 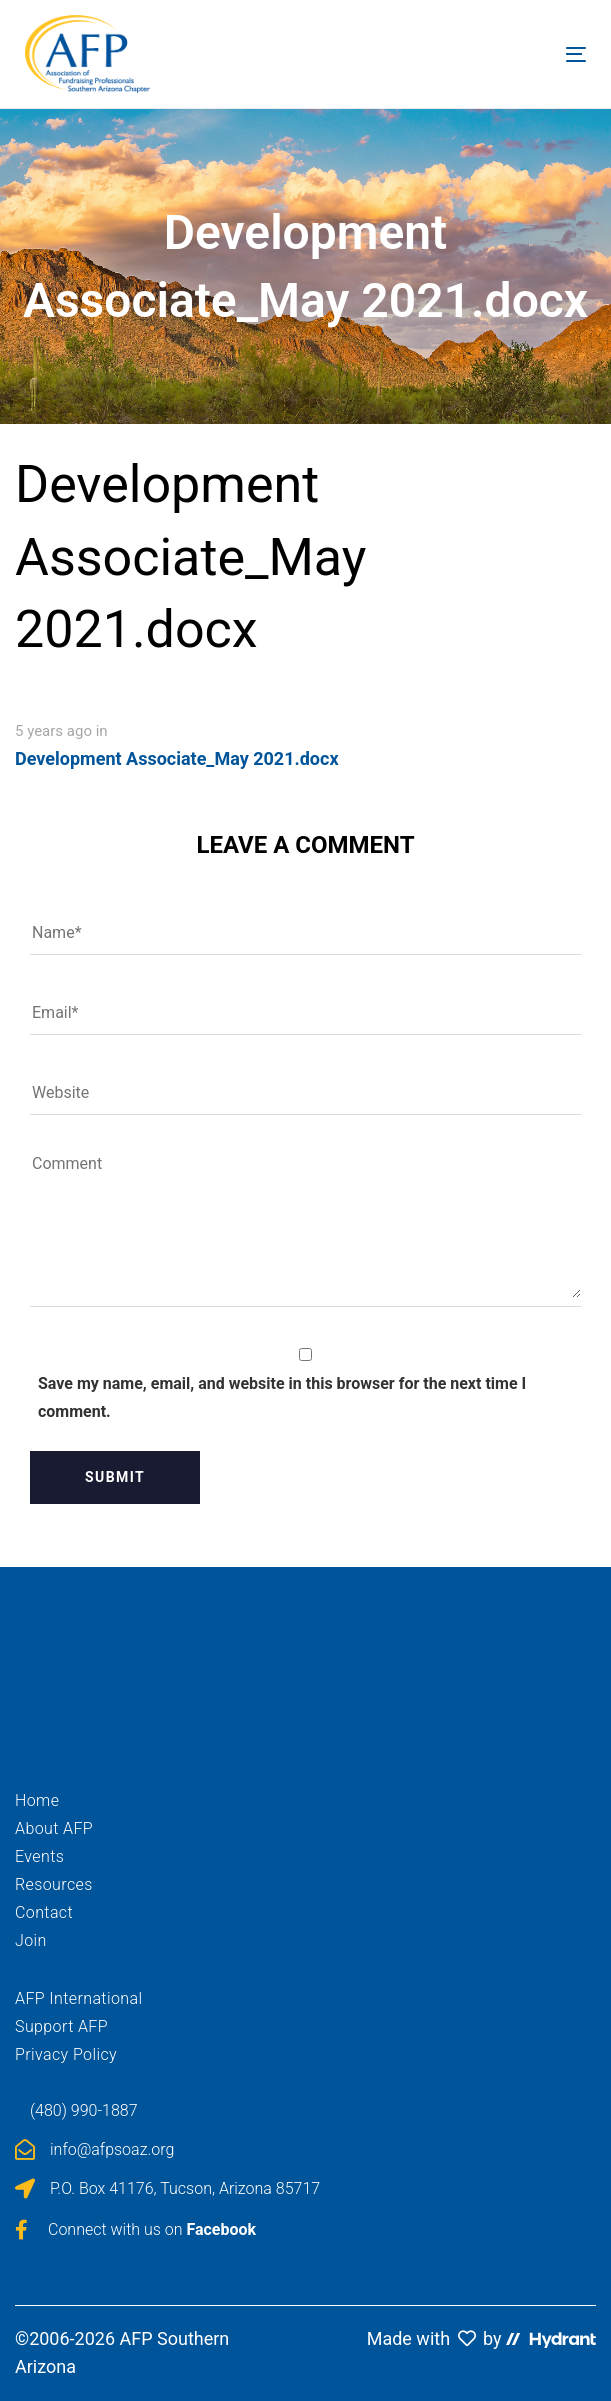 What do you see at coordinates (282, 1397) in the screenshot?
I see `Save my name, email, and website in this browser for the next time I comment.` at bounding box center [282, 1397].